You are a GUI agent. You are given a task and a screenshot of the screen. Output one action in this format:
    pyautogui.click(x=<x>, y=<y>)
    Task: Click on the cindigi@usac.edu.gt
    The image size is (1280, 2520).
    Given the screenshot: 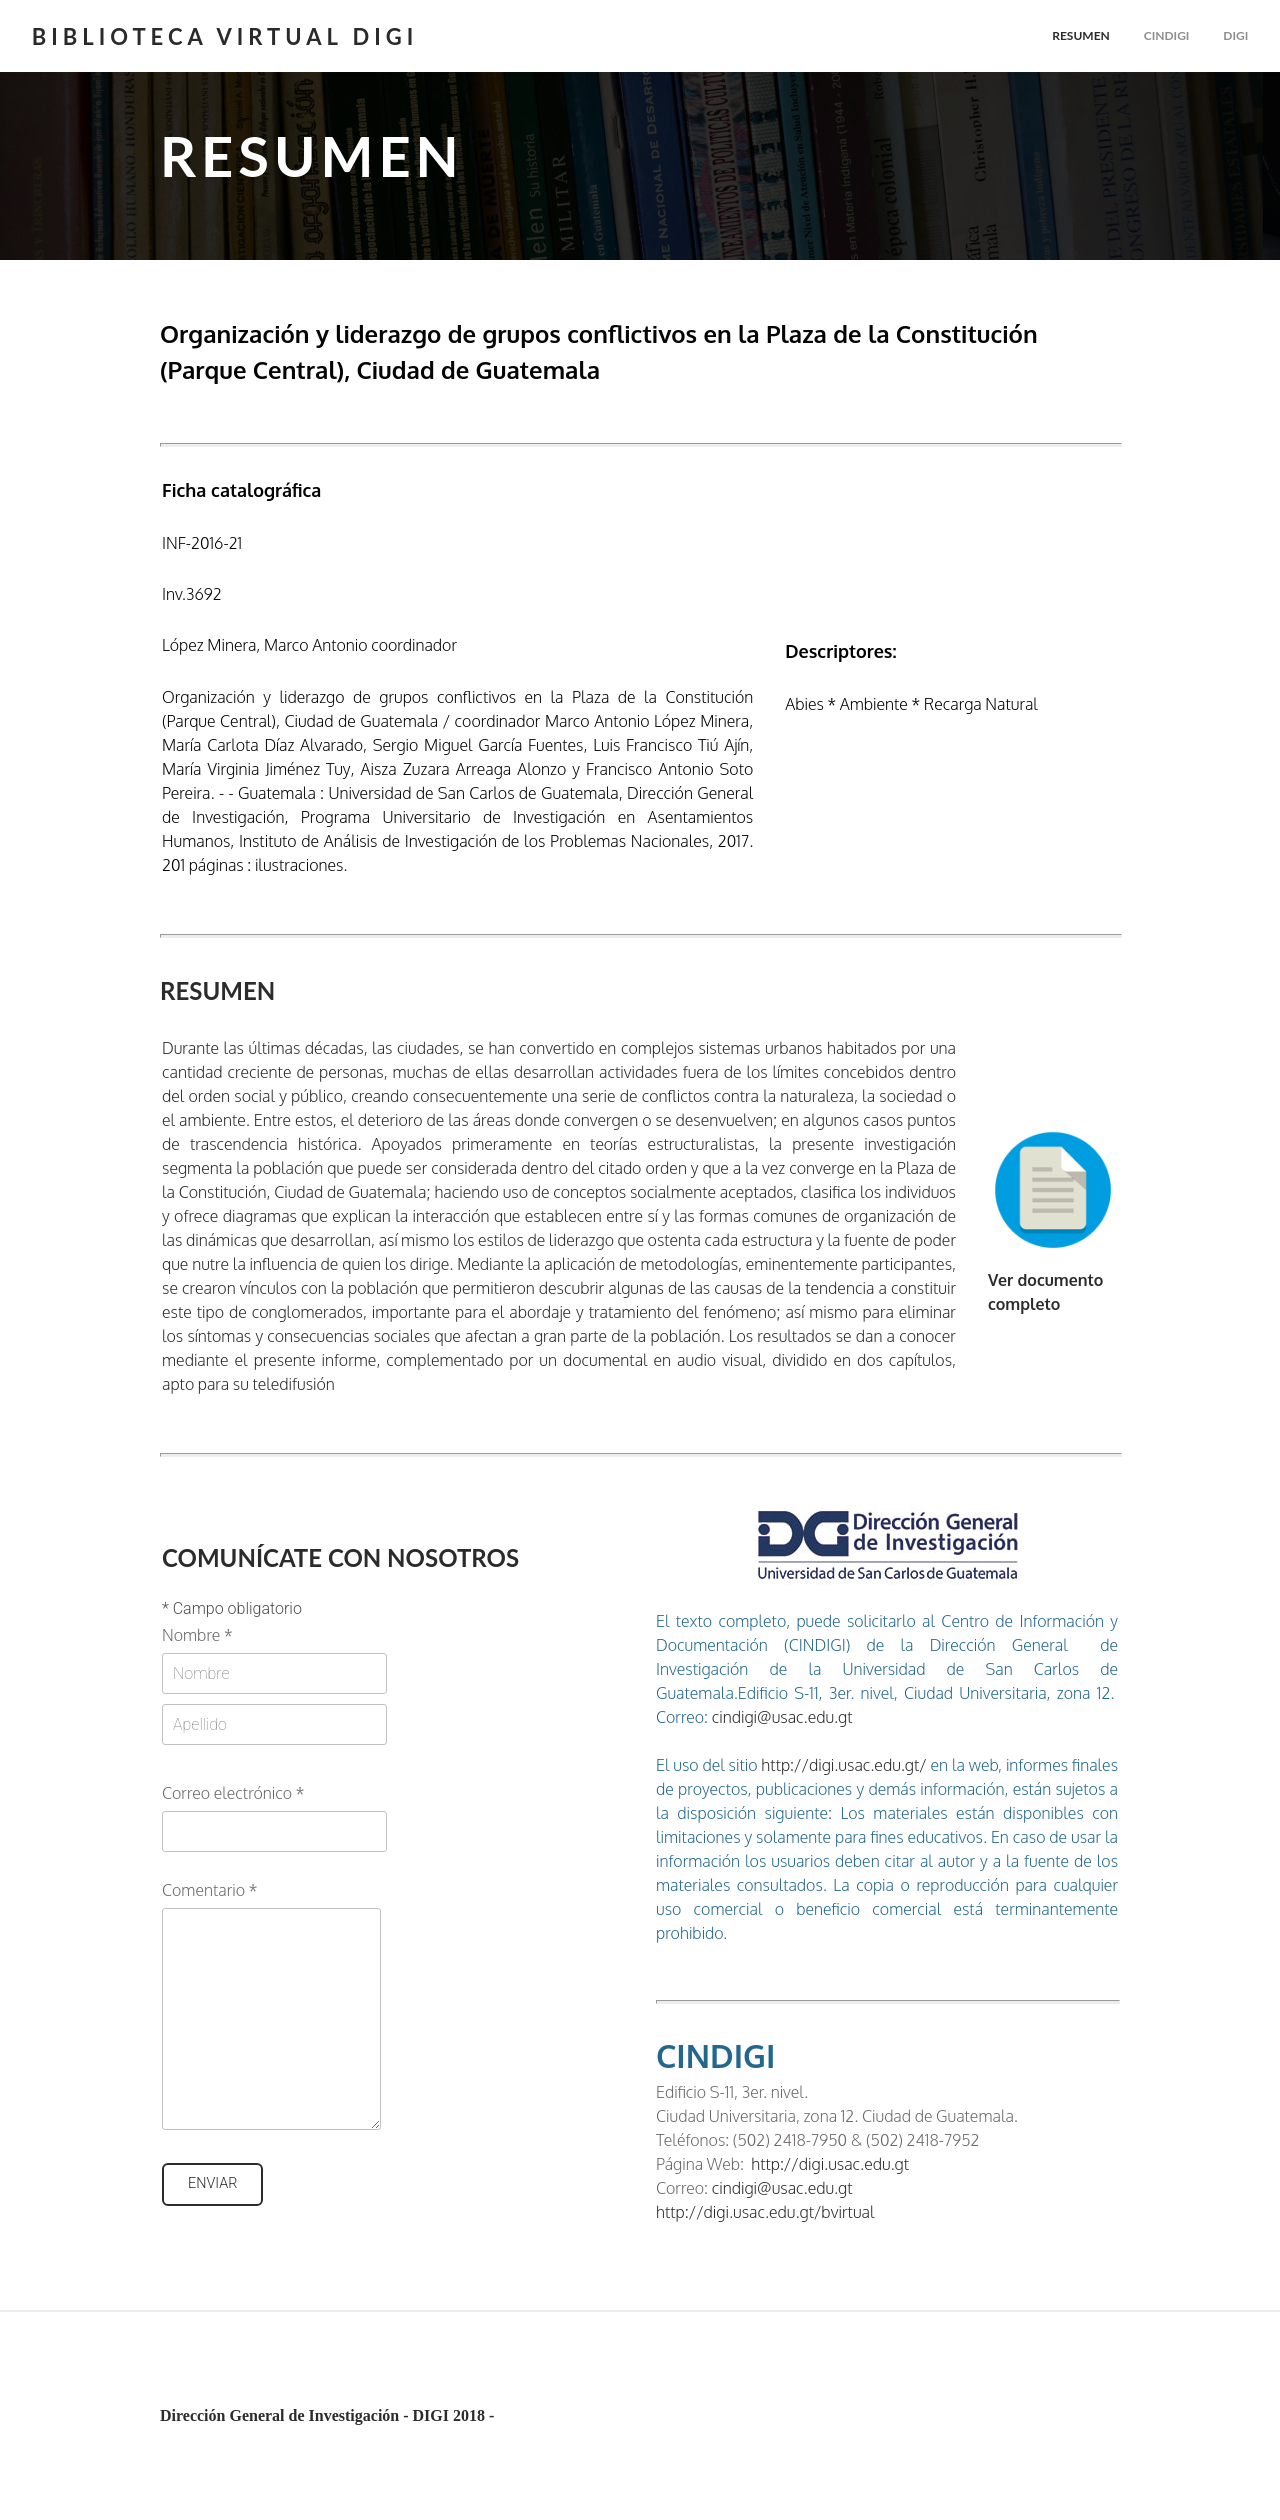 What is the action you would take?
    pyautogui.click(x=782, y=1717)
    